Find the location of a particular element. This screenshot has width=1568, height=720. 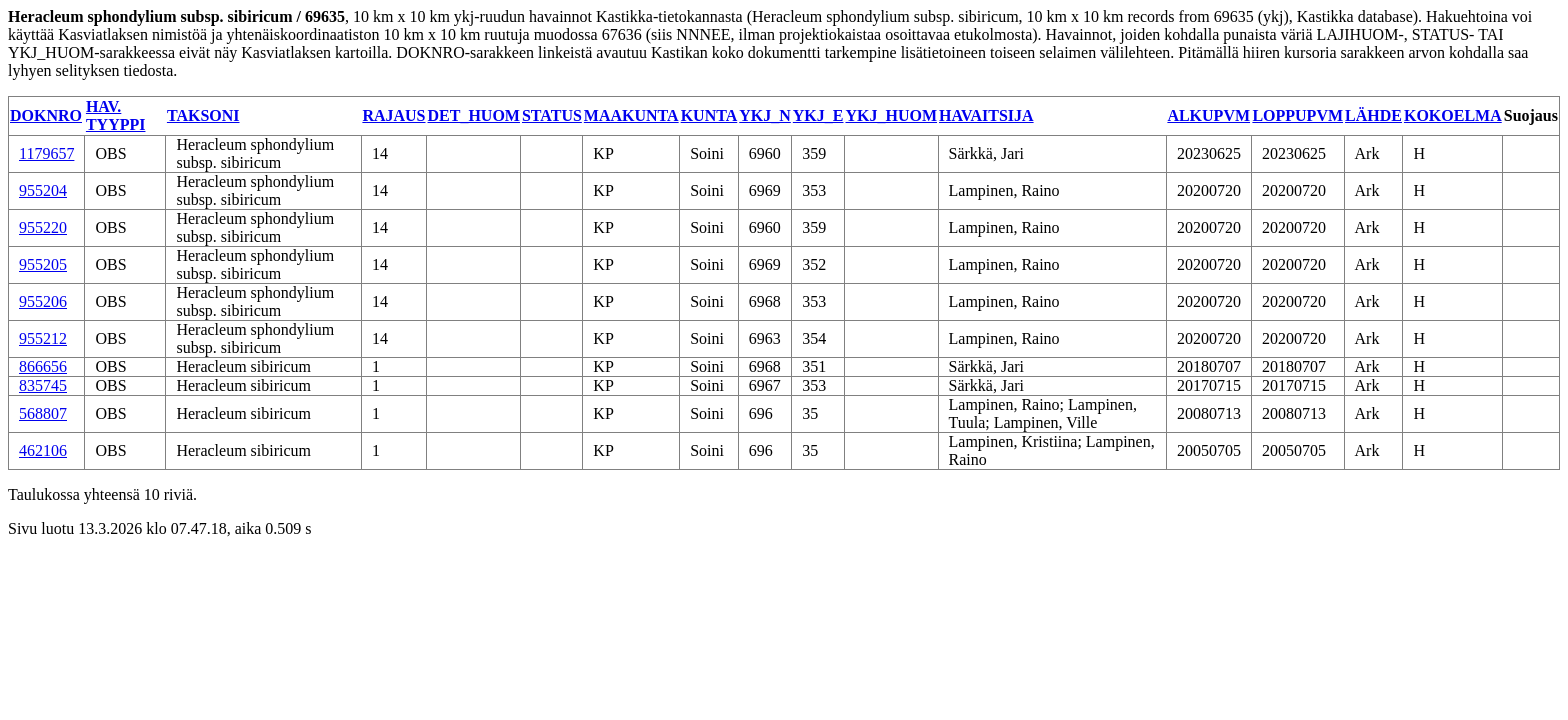

955205 is located at coordinates (43, 264).